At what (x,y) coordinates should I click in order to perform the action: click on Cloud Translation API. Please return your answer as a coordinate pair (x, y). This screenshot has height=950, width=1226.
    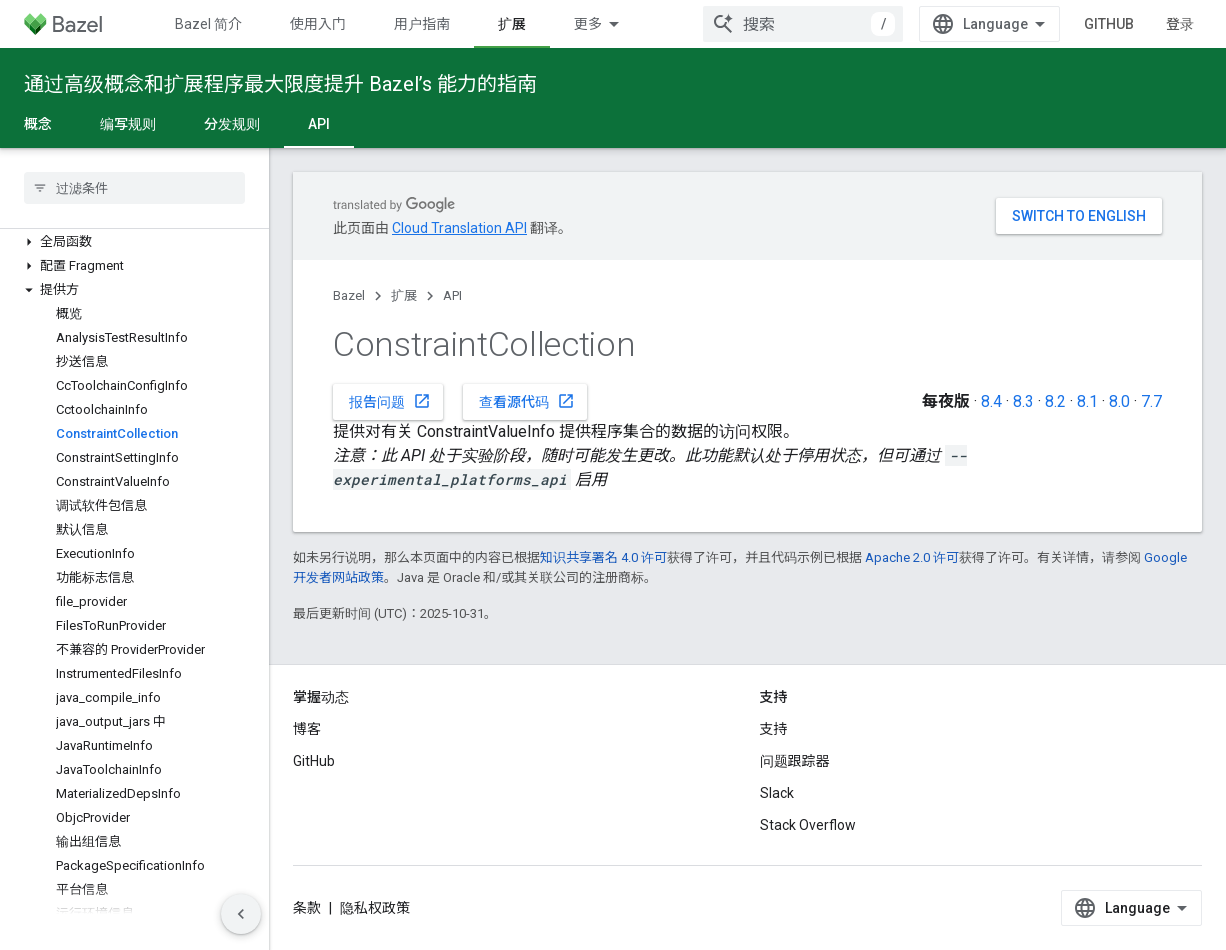
    Looking at the image, I should click on (459, 228).